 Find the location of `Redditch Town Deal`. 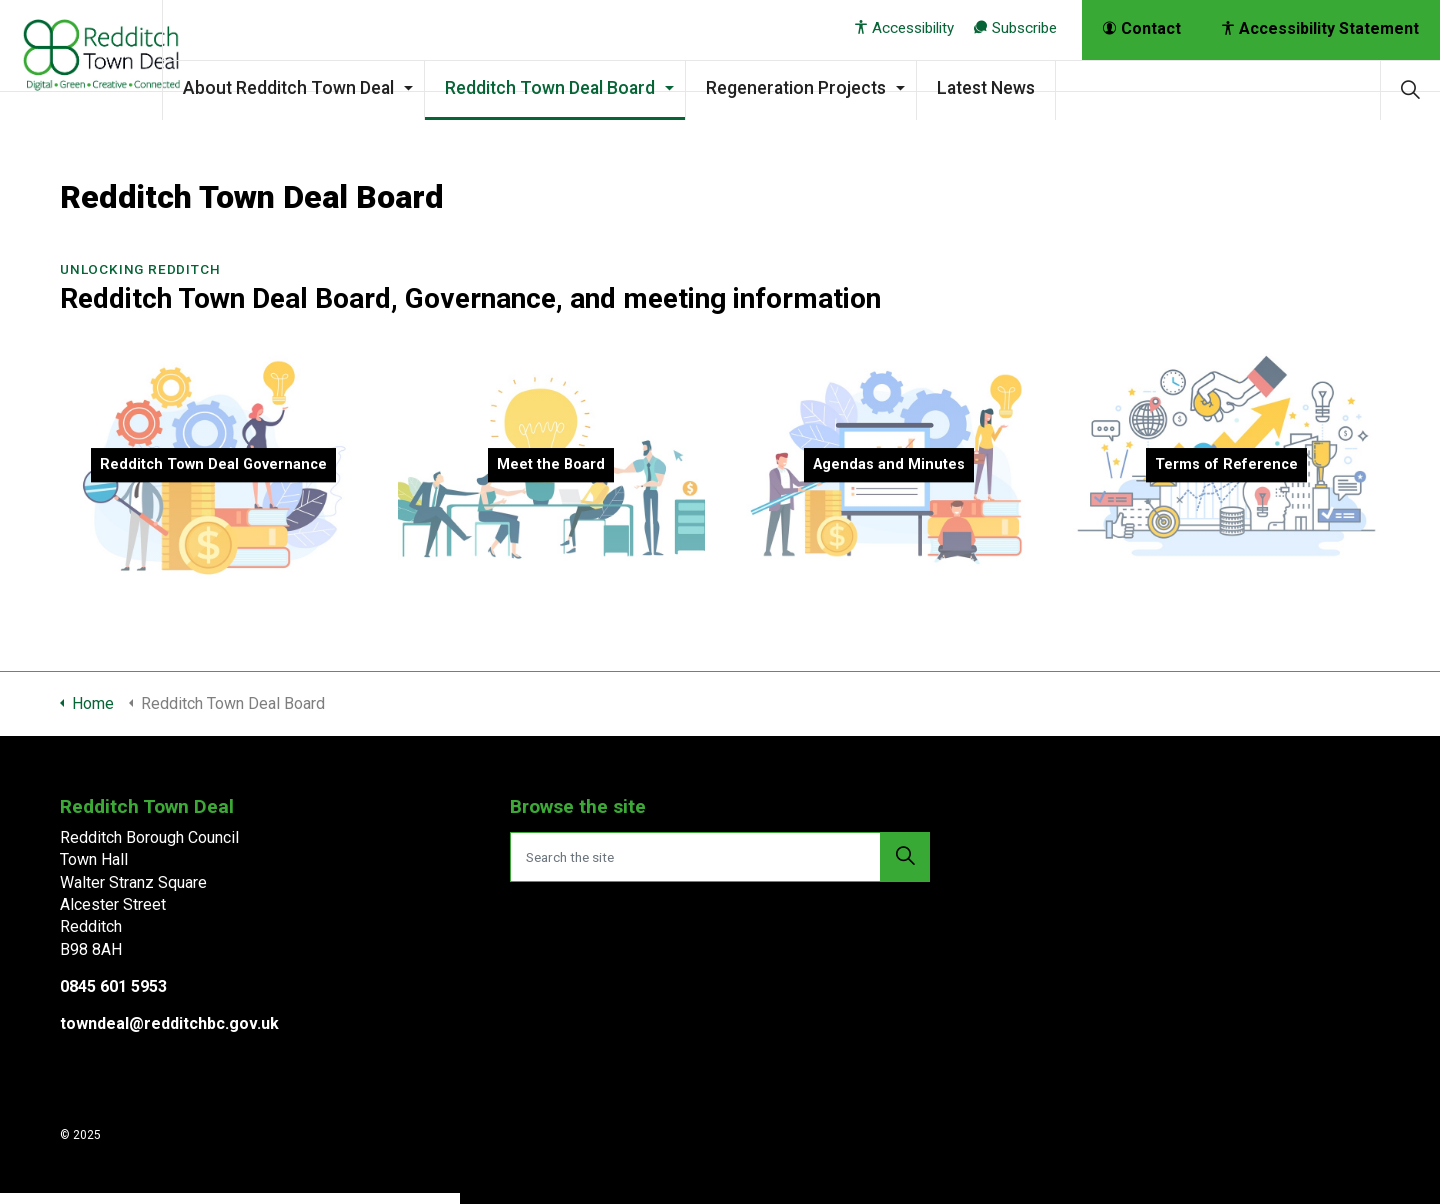

Redditch Town Deal is located at coordinates (106, 60).